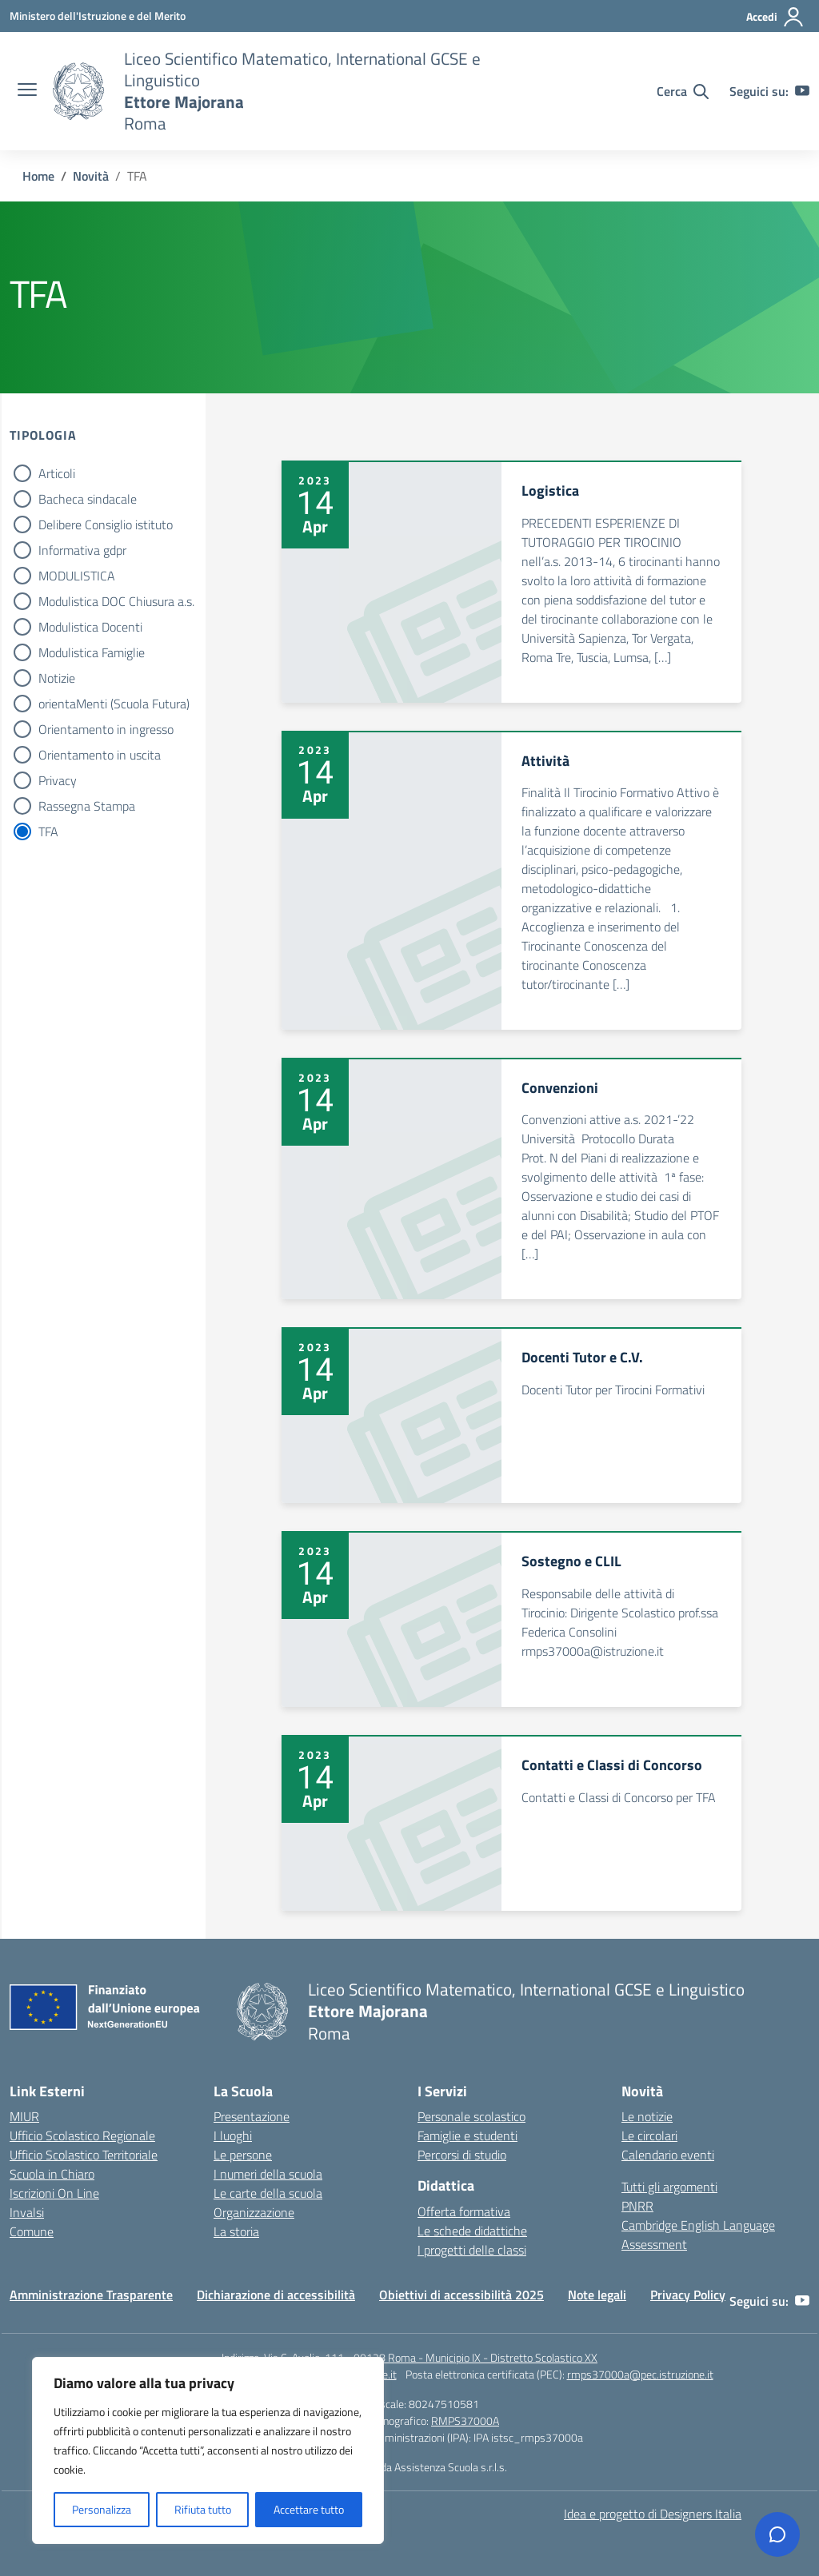 Image resolution: width=819 pixels, height=2576 pixels. What do you see at coordinates (76, 575) in the screenshot?
I see `MODULISTICA` at bounding box center [76, 575].